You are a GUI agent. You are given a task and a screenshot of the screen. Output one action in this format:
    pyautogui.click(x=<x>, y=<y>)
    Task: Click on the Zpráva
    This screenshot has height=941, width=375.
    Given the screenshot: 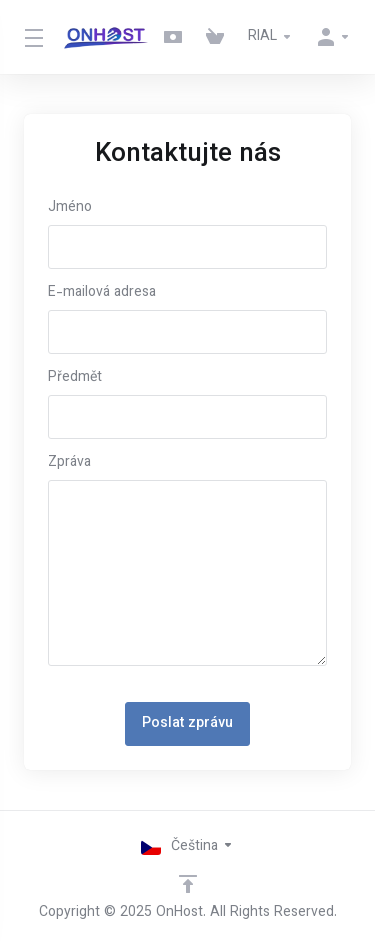 What is the action you would take?
    pyautogui.click(x=69, y=463)
    